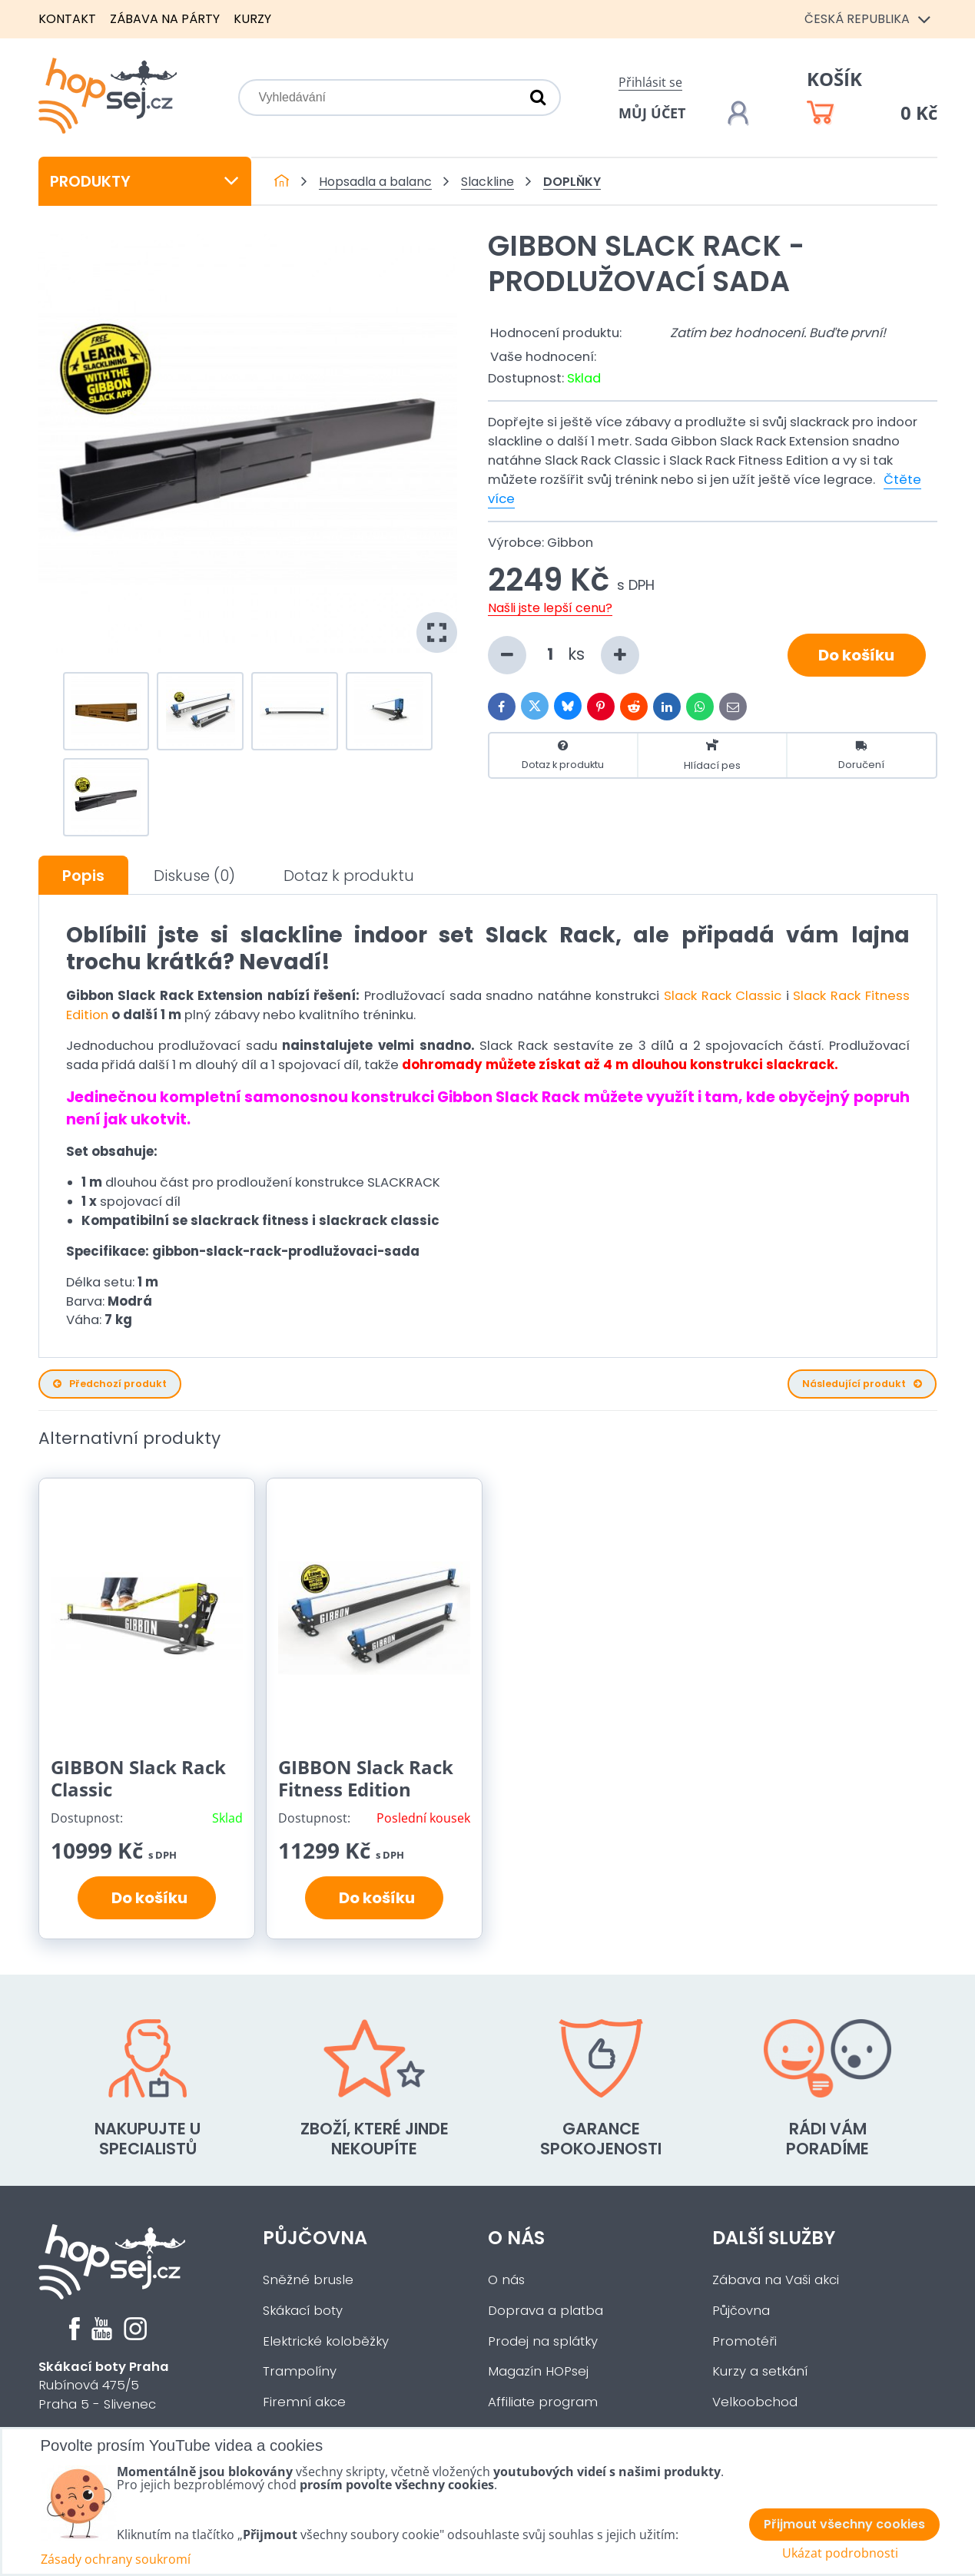  What do you see at coordinates (563, 655) in the screenshot?
I see `ks` at bounding box center [563, 655].